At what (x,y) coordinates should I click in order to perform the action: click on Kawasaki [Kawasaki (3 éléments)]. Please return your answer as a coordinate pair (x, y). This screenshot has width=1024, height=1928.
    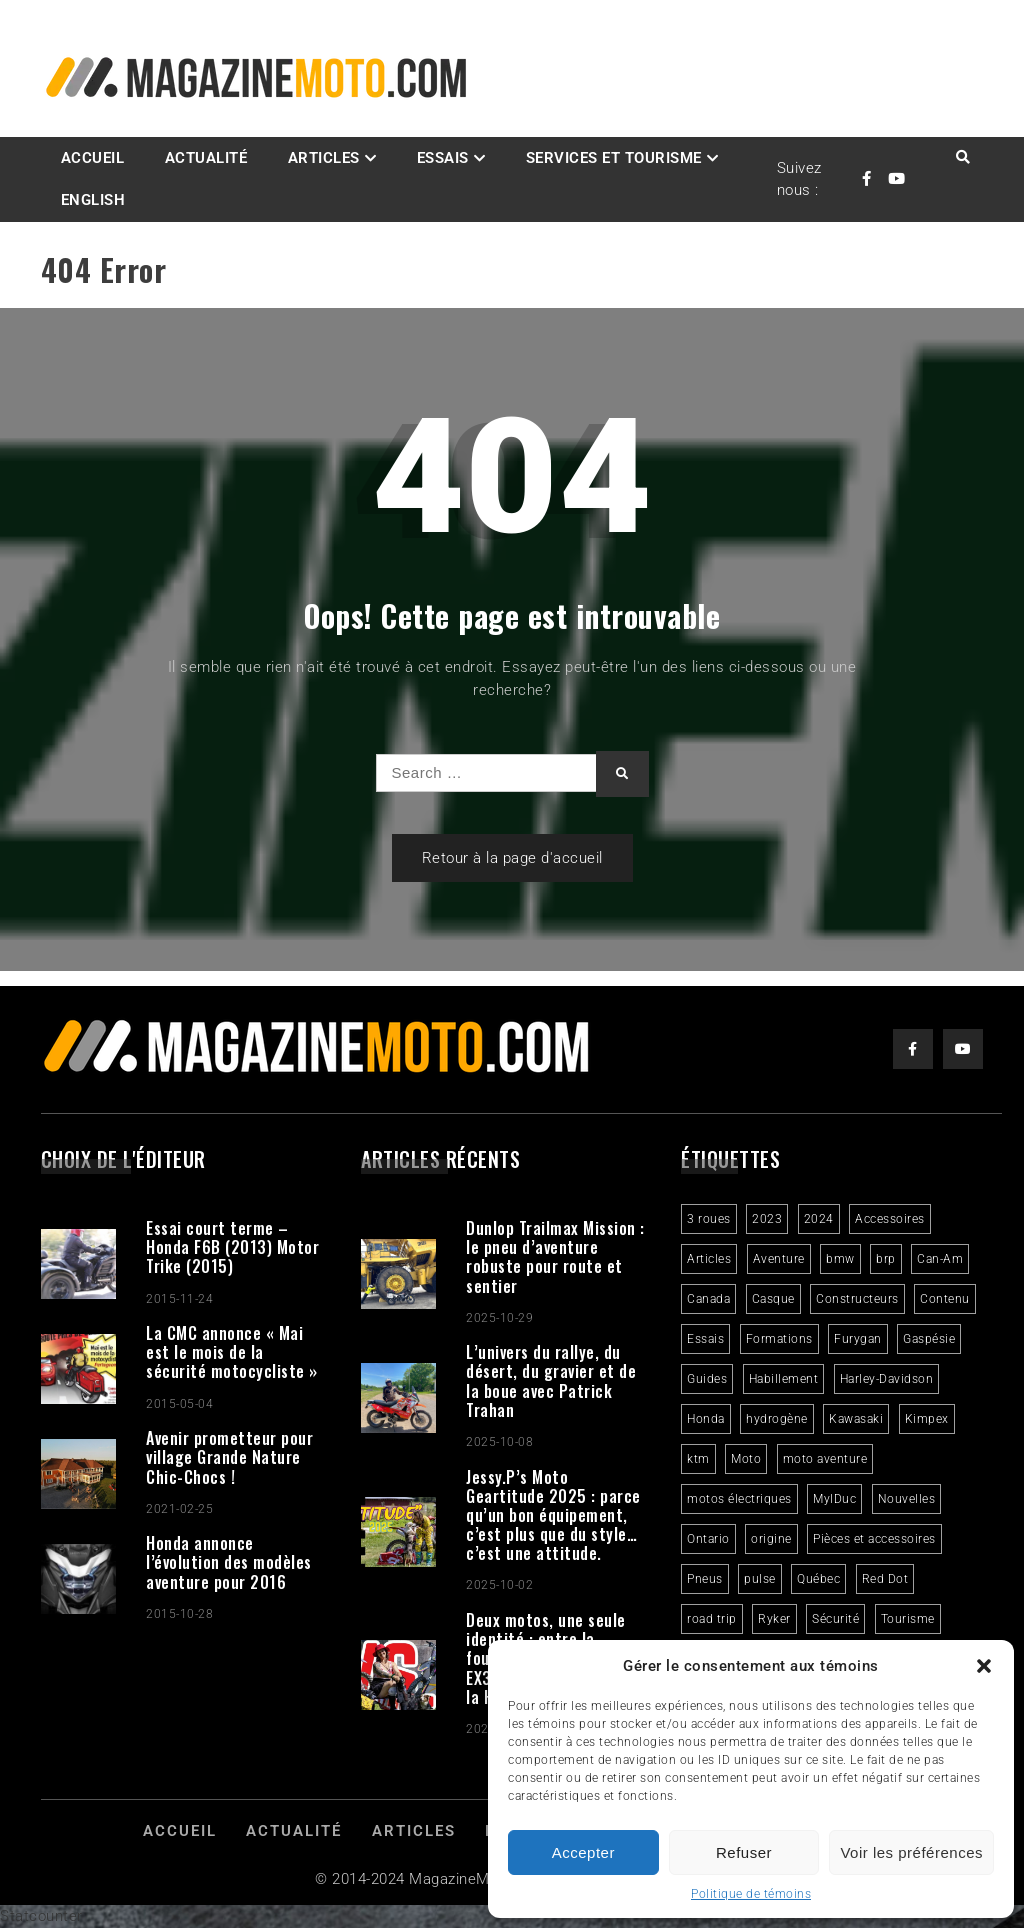
    Looking at the image, I should click on (856, 1419).